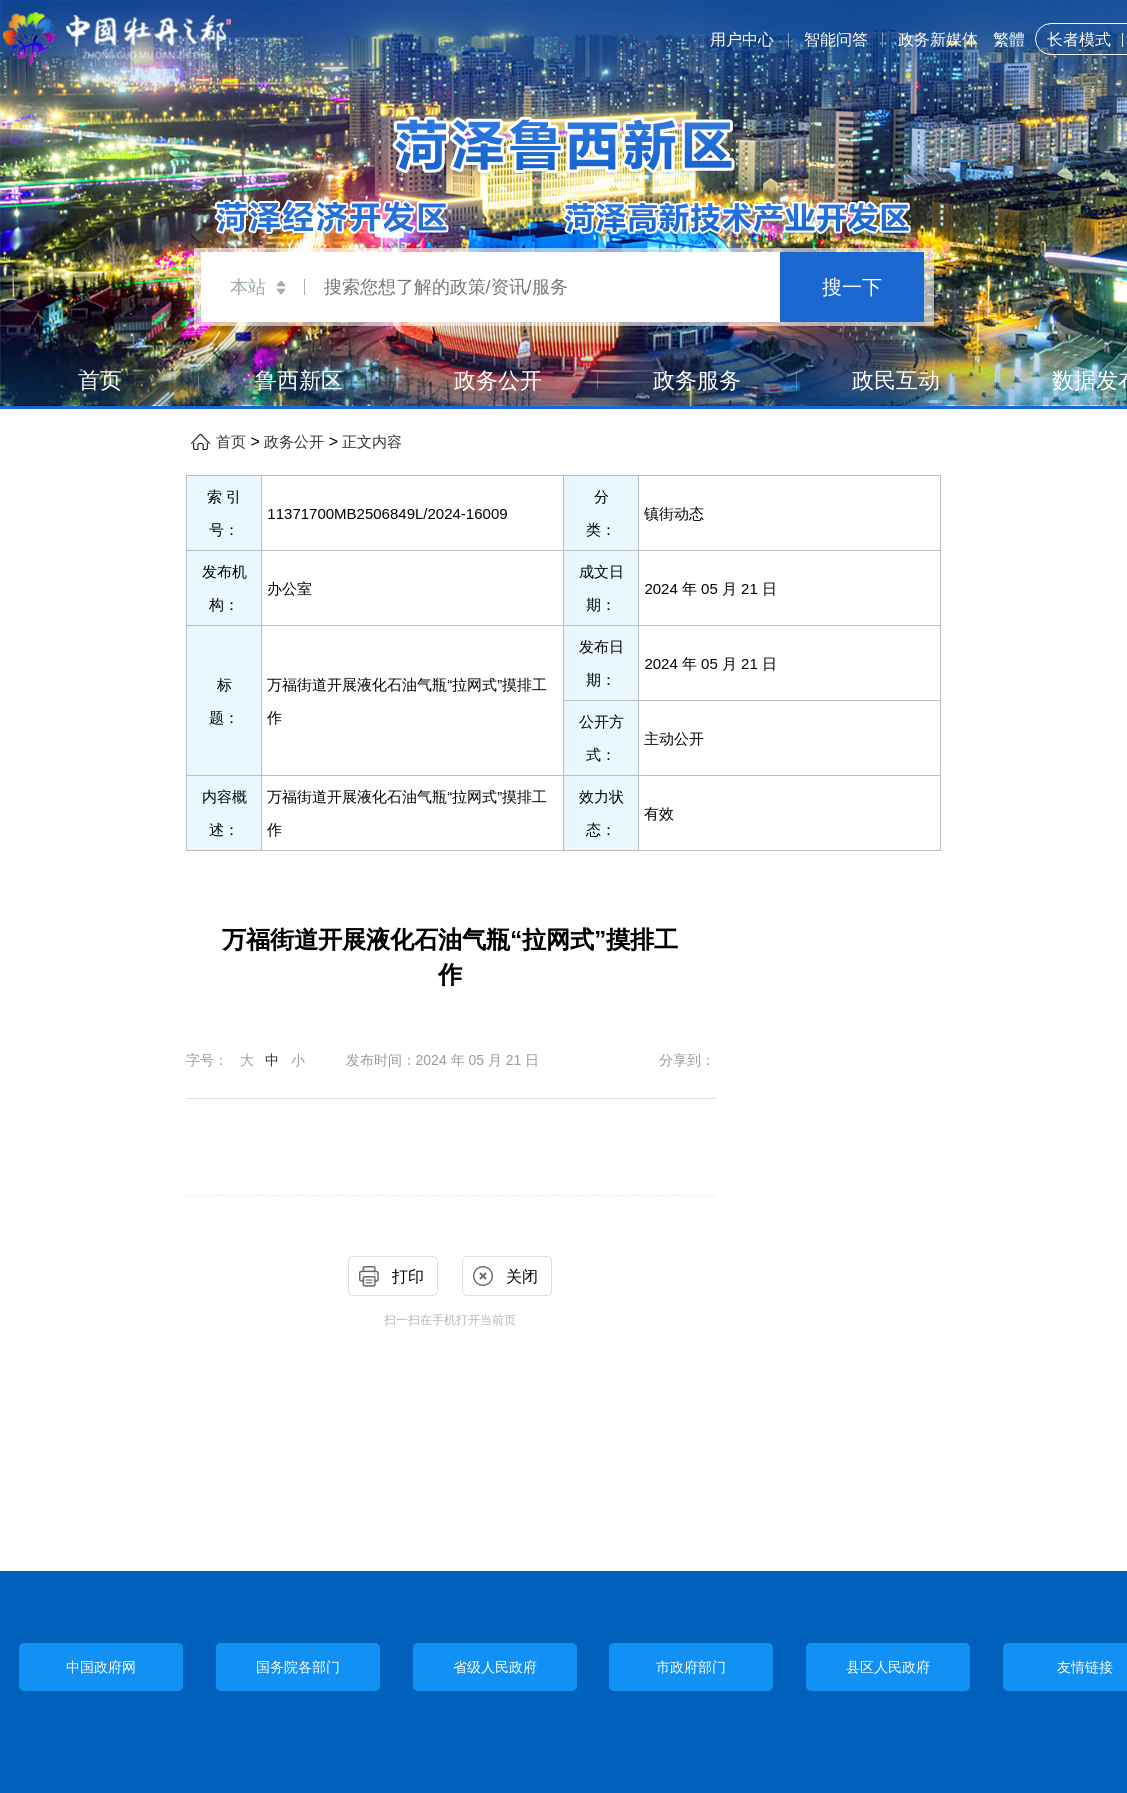 The height and width of the screenshot is (1793, 1127). What do you see at coordinates (888, 1667) in the screenshot?
I see `县区人民政府` at bounding box center [888, 1667].